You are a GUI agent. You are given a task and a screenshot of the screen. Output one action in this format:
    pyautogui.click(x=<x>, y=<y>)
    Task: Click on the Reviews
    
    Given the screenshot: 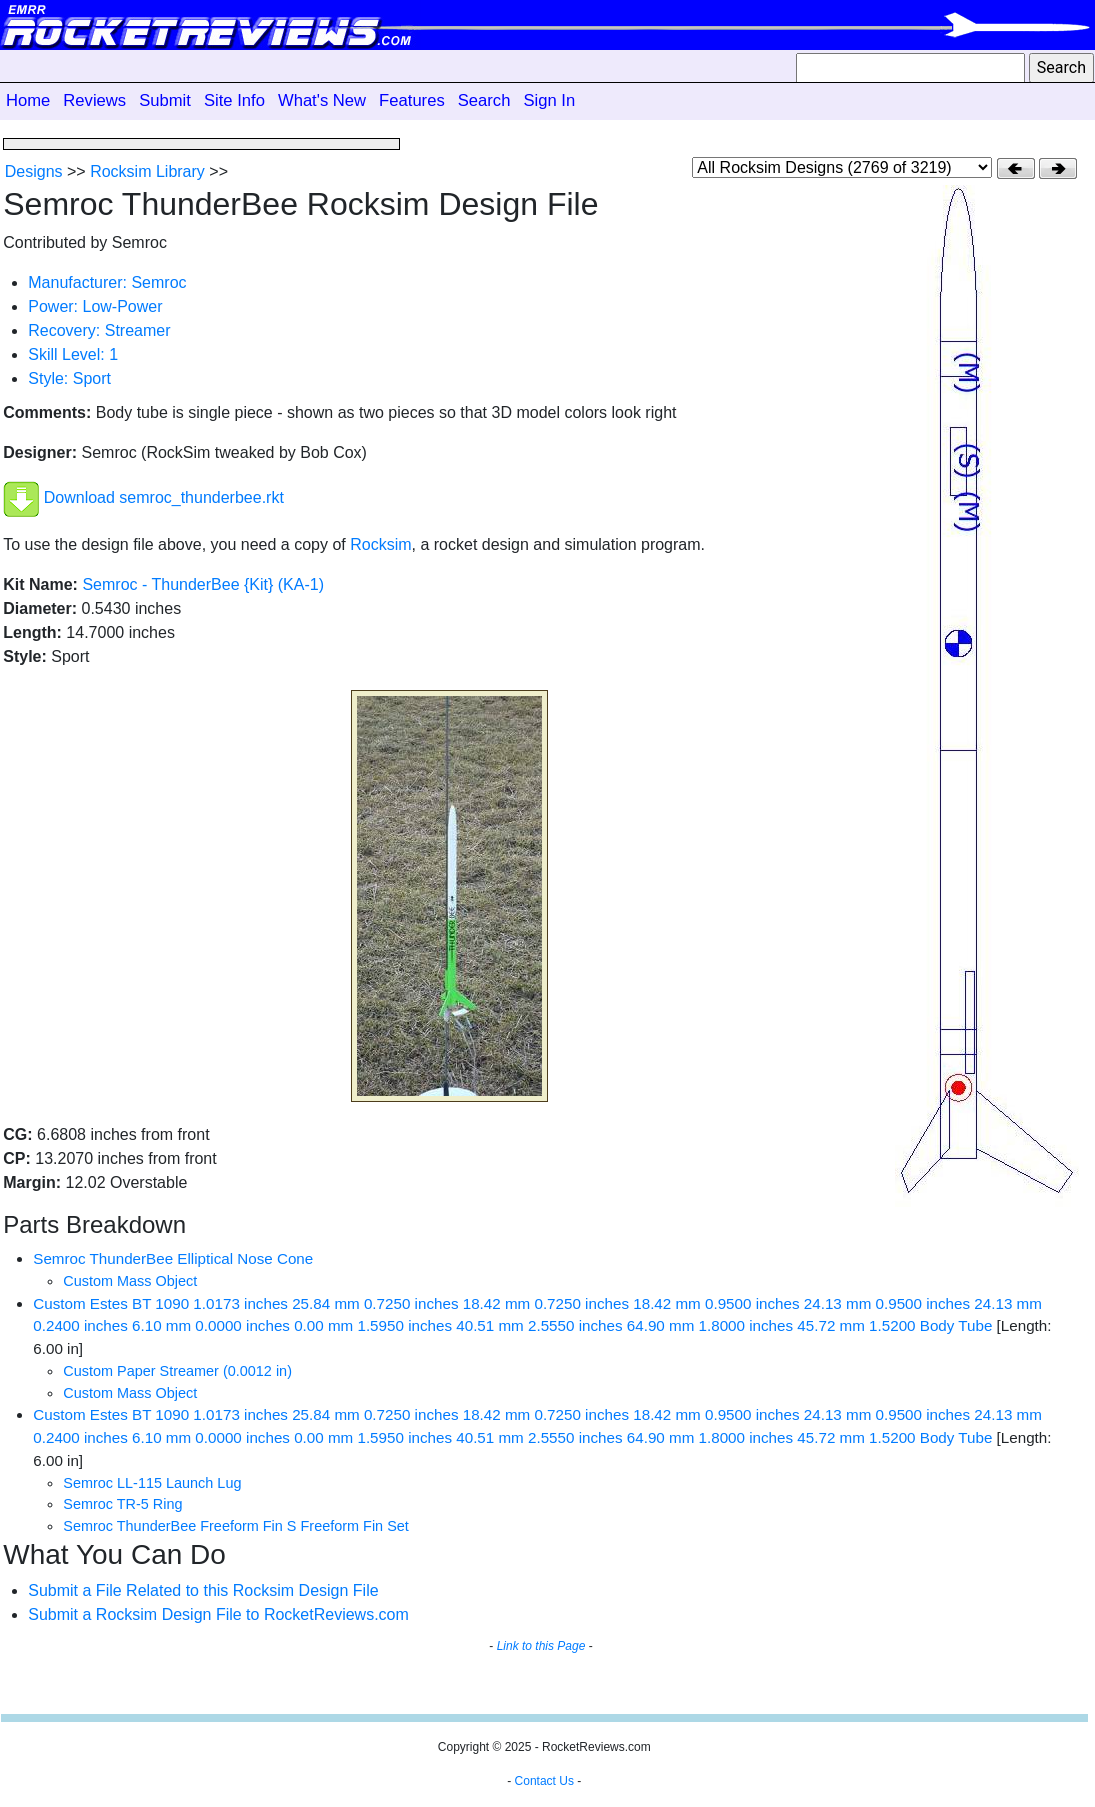 What is the action you would take?
    pyautogui.click(x=94, y=100)
    